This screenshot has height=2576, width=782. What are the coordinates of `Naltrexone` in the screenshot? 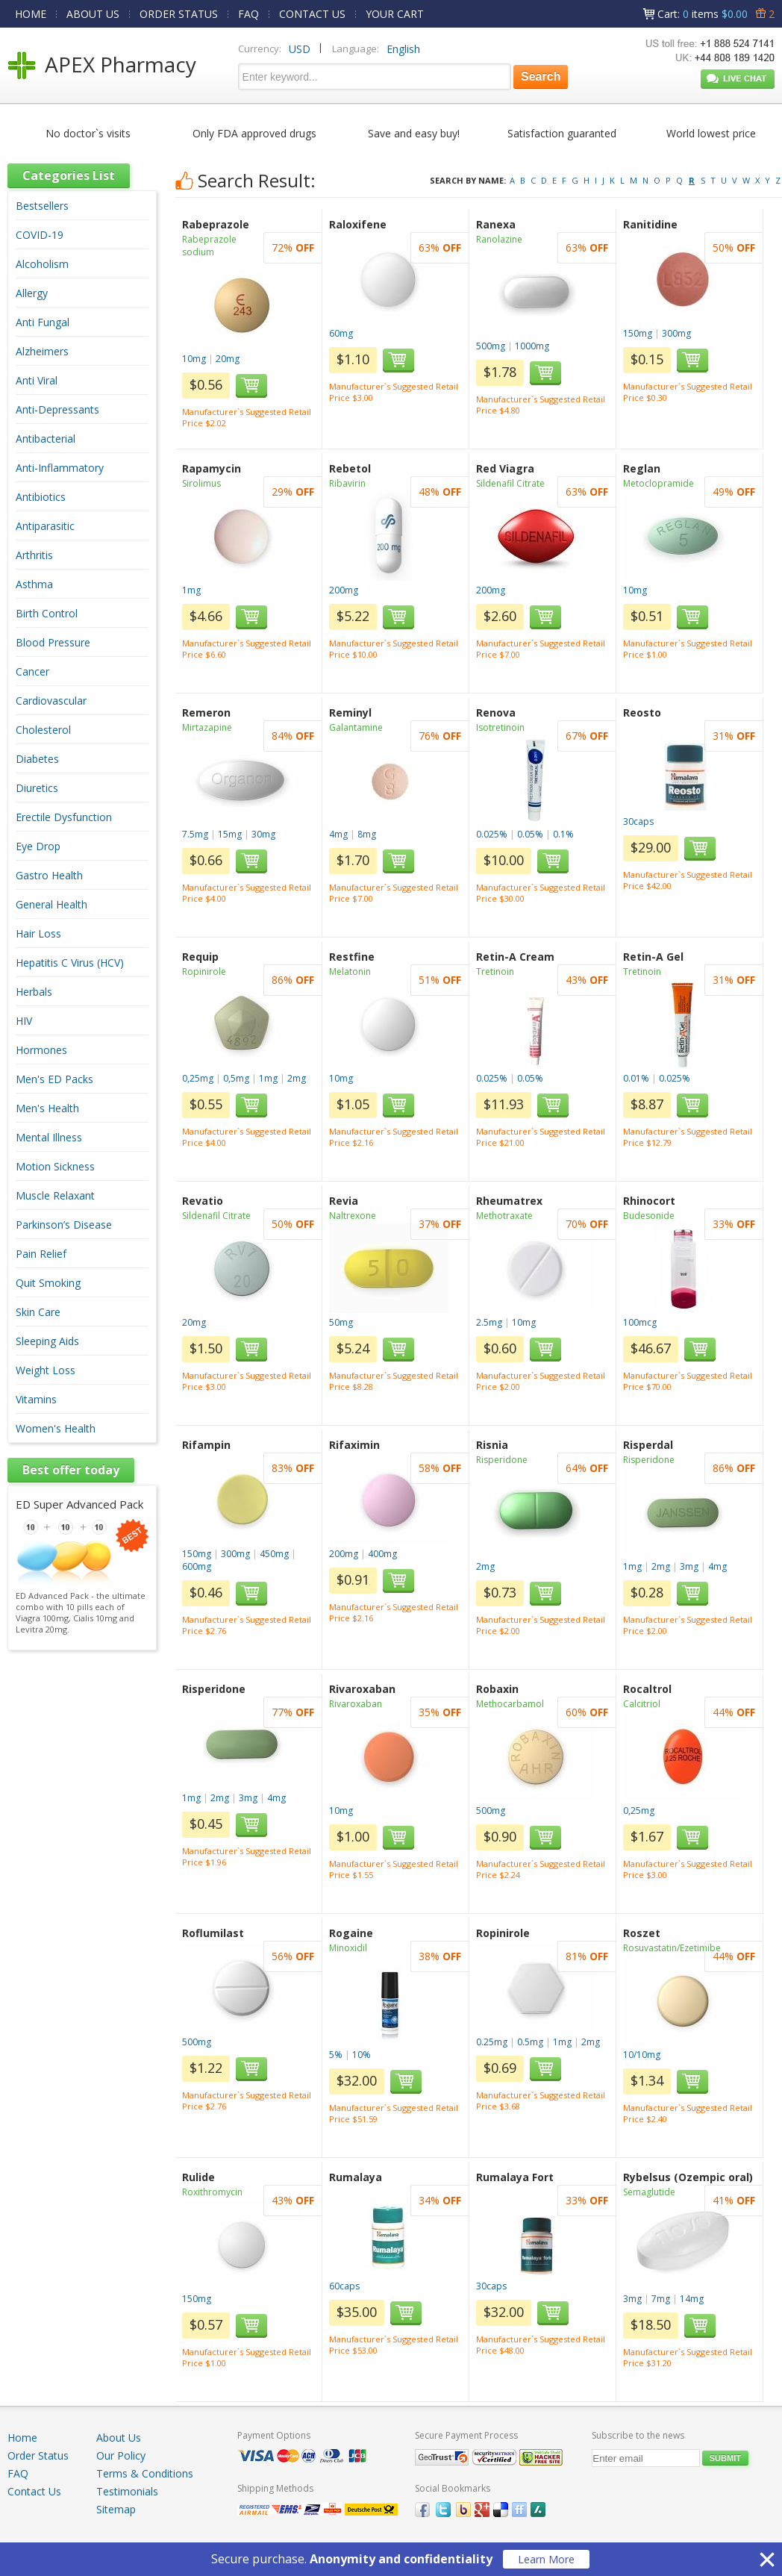 It's located at (352, 1215).